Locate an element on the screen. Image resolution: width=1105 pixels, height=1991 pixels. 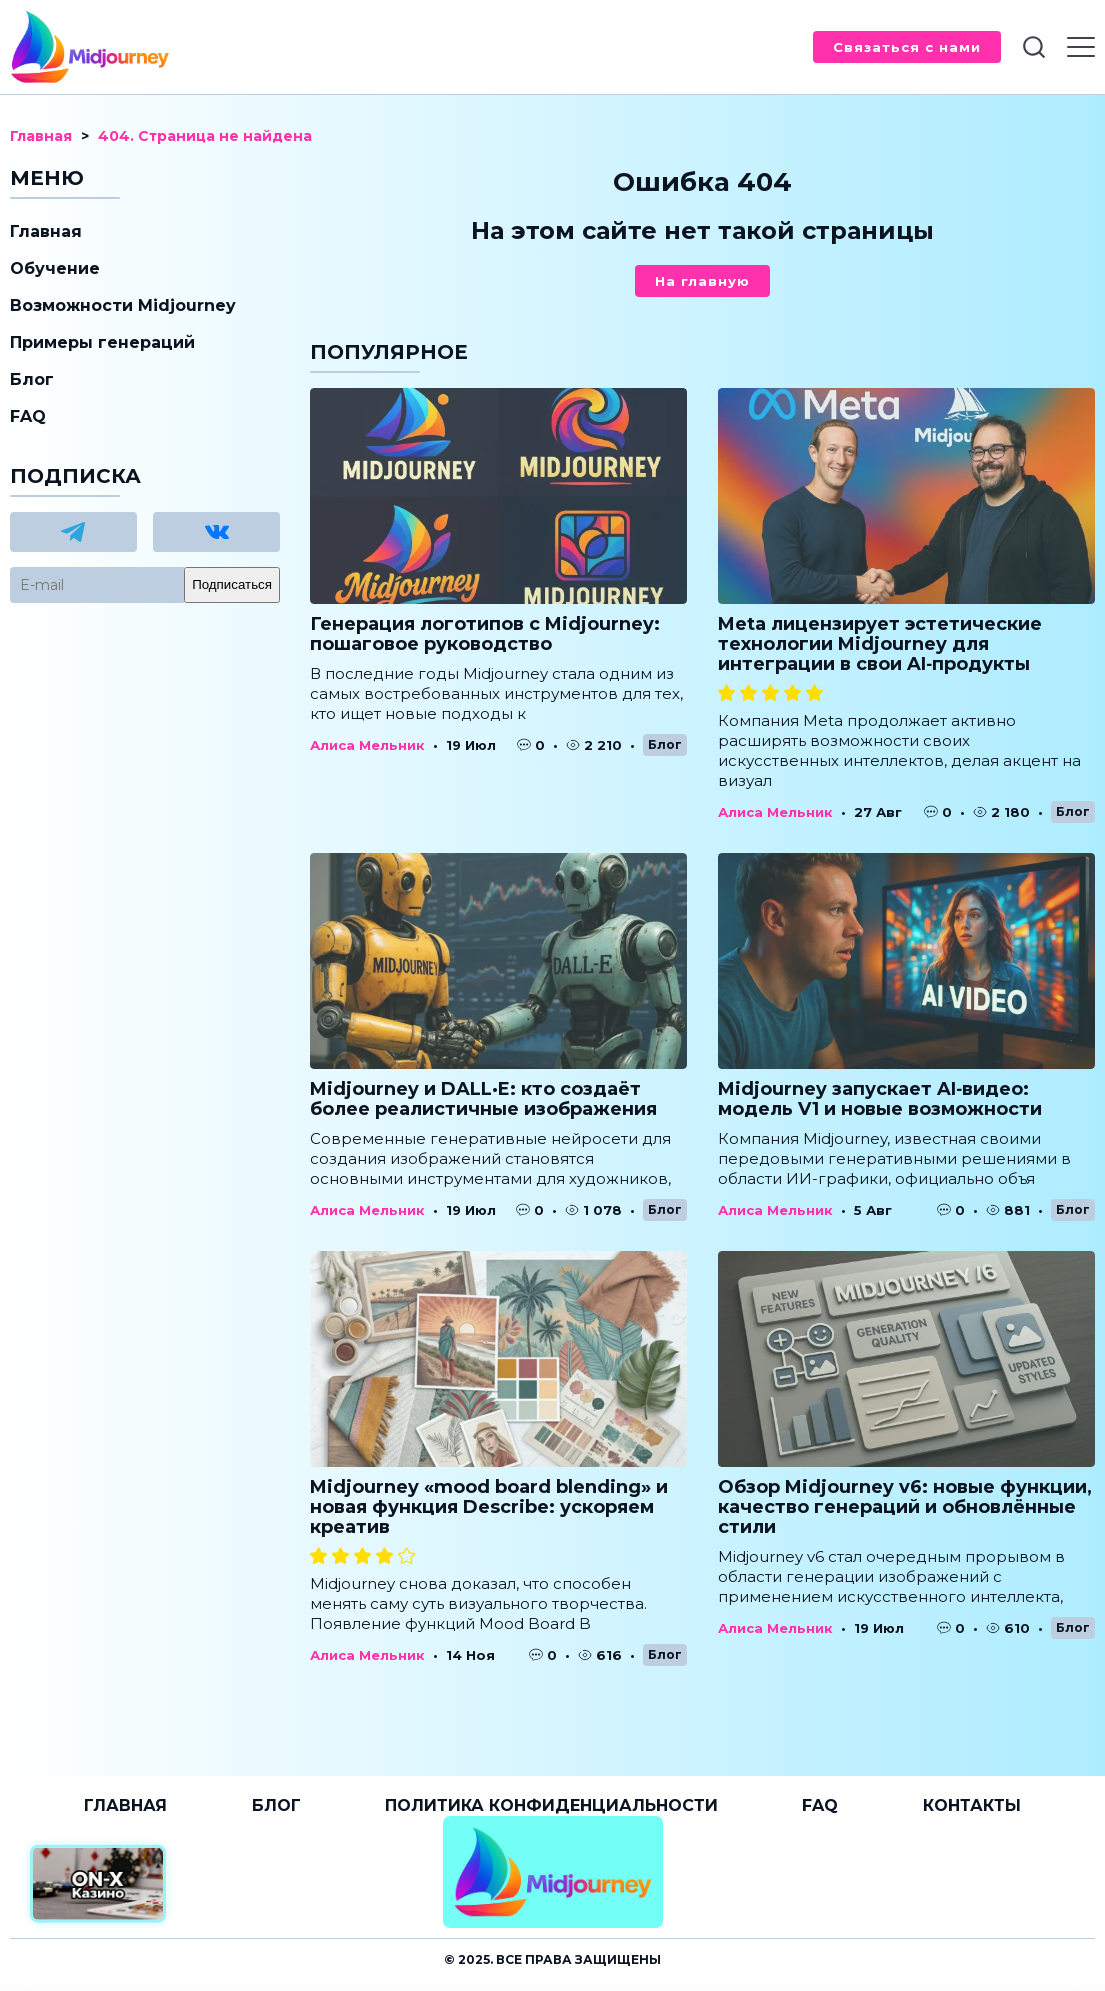
FAQ is located at coordinates (28, 416).